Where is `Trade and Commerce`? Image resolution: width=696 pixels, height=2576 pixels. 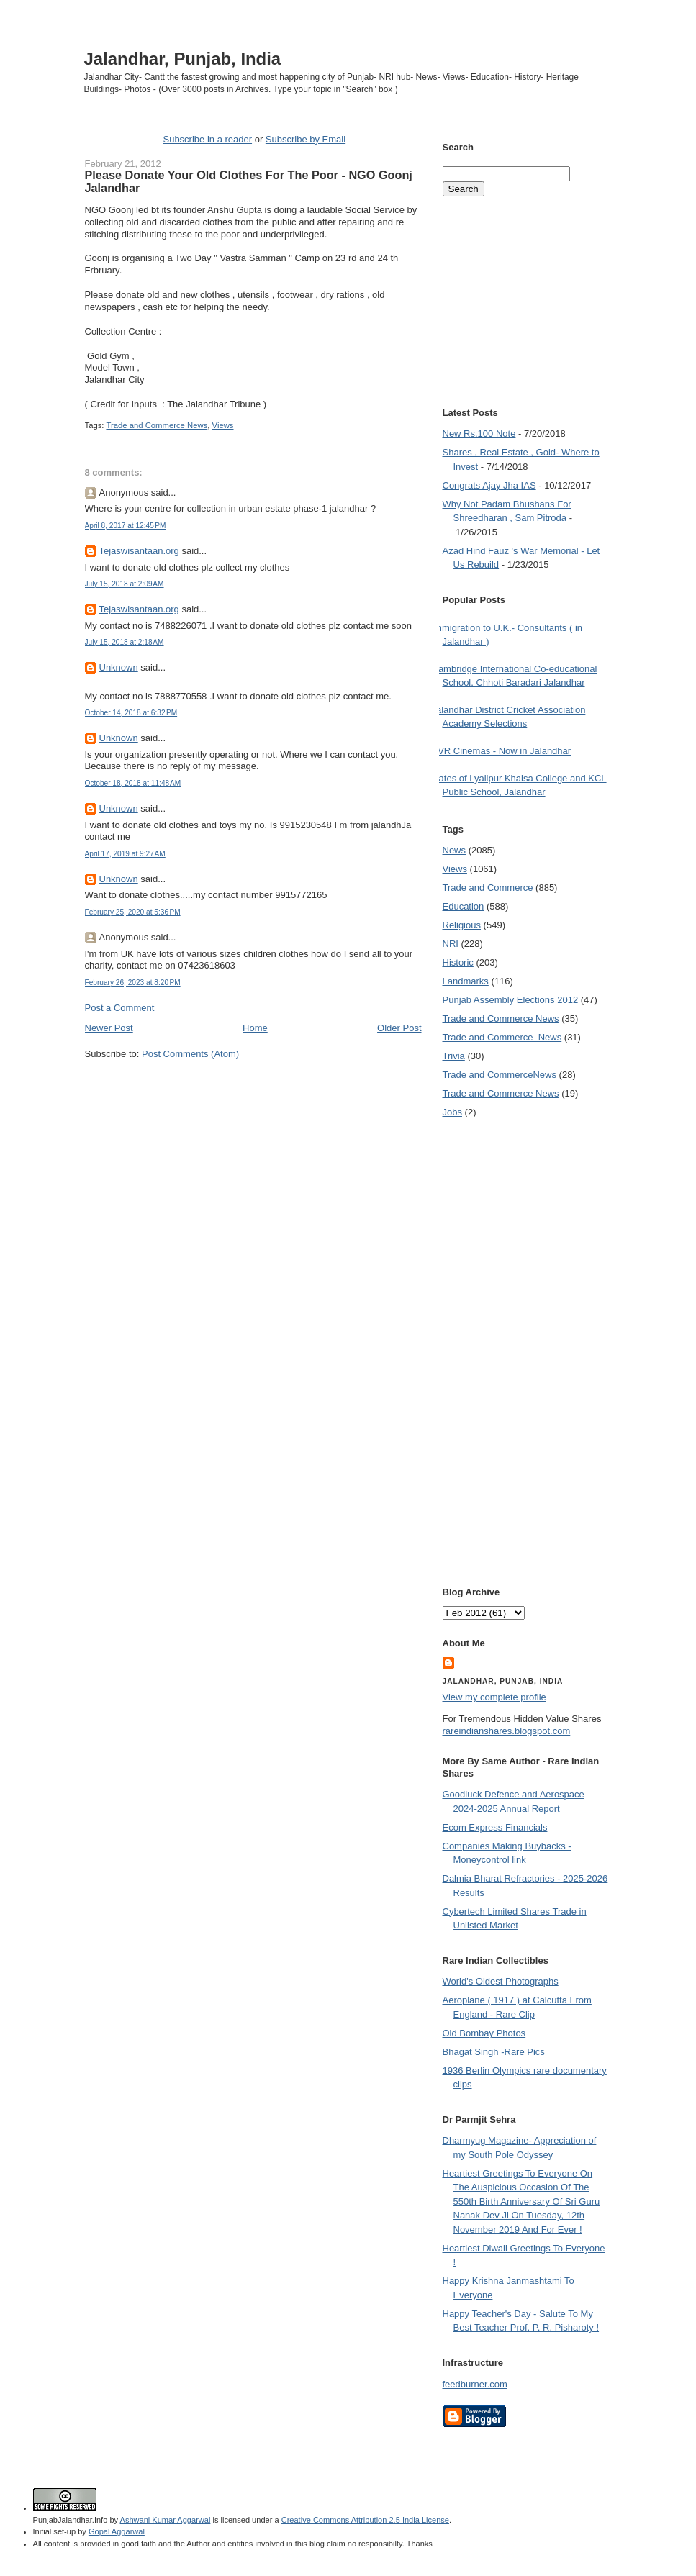 Trade and Commerce is located at coordinates (488, 887).